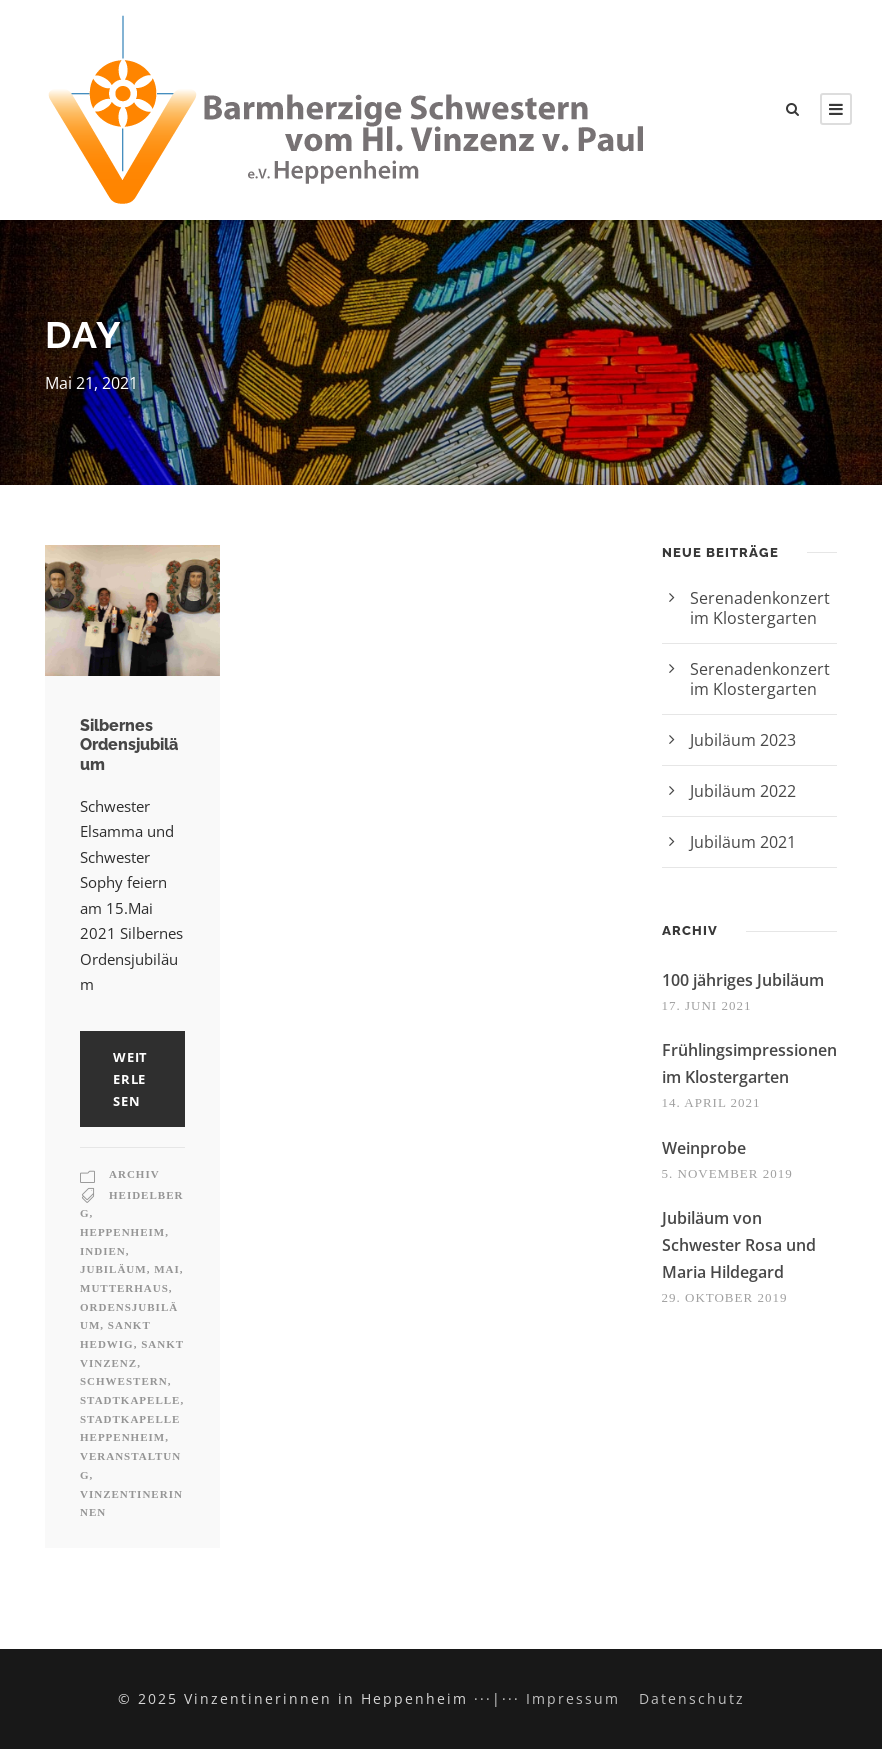 This screenshot has height=1749, width=882. Describe the element at coordinates (692, 1698) in the screenshot. I see `Datenschutz` at that location.